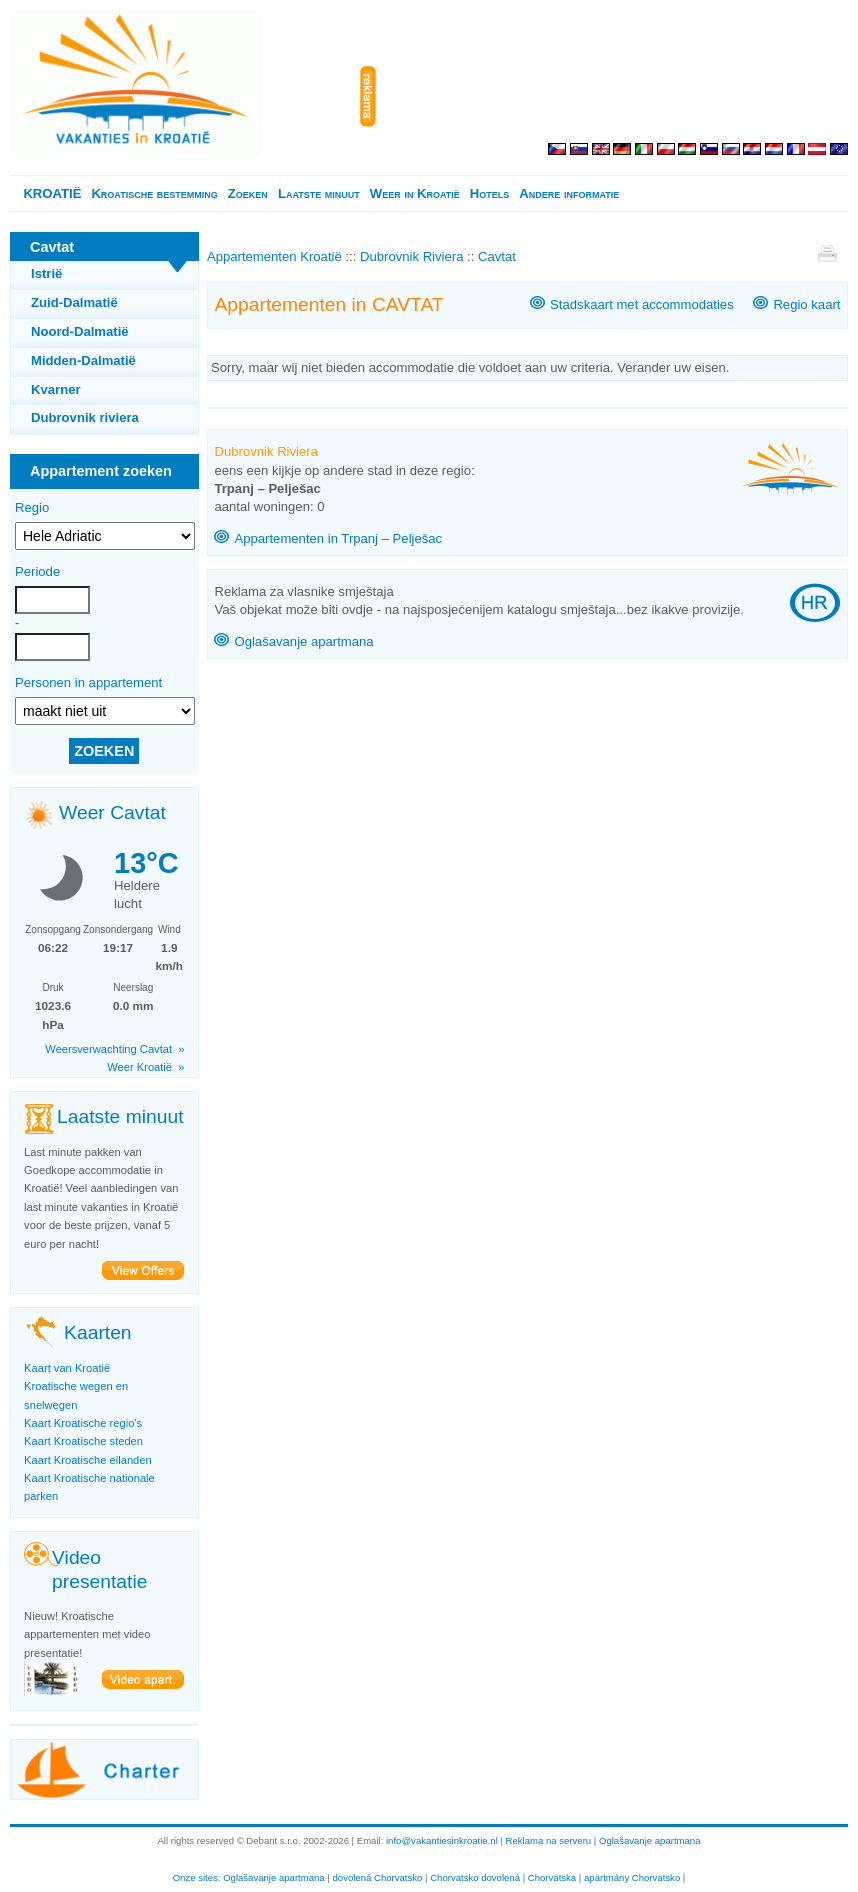 The width and height of the screenshot is (858, 1892). Describe the element at coordinates (52, 193) in the screenshot. I see `KROATIË` at that location.